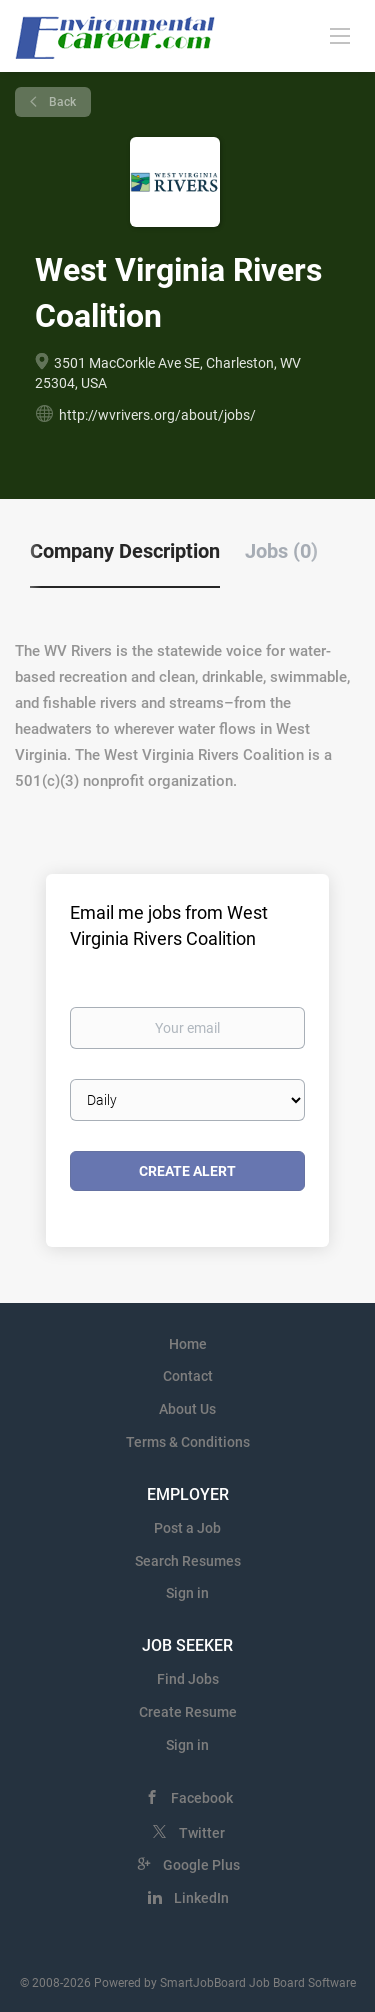 This screenshot has height=2012, width=375. What do you see at coordinates (187, 1409) in the screenshot?
I see `About Us` at bounding box center [187, 1409].